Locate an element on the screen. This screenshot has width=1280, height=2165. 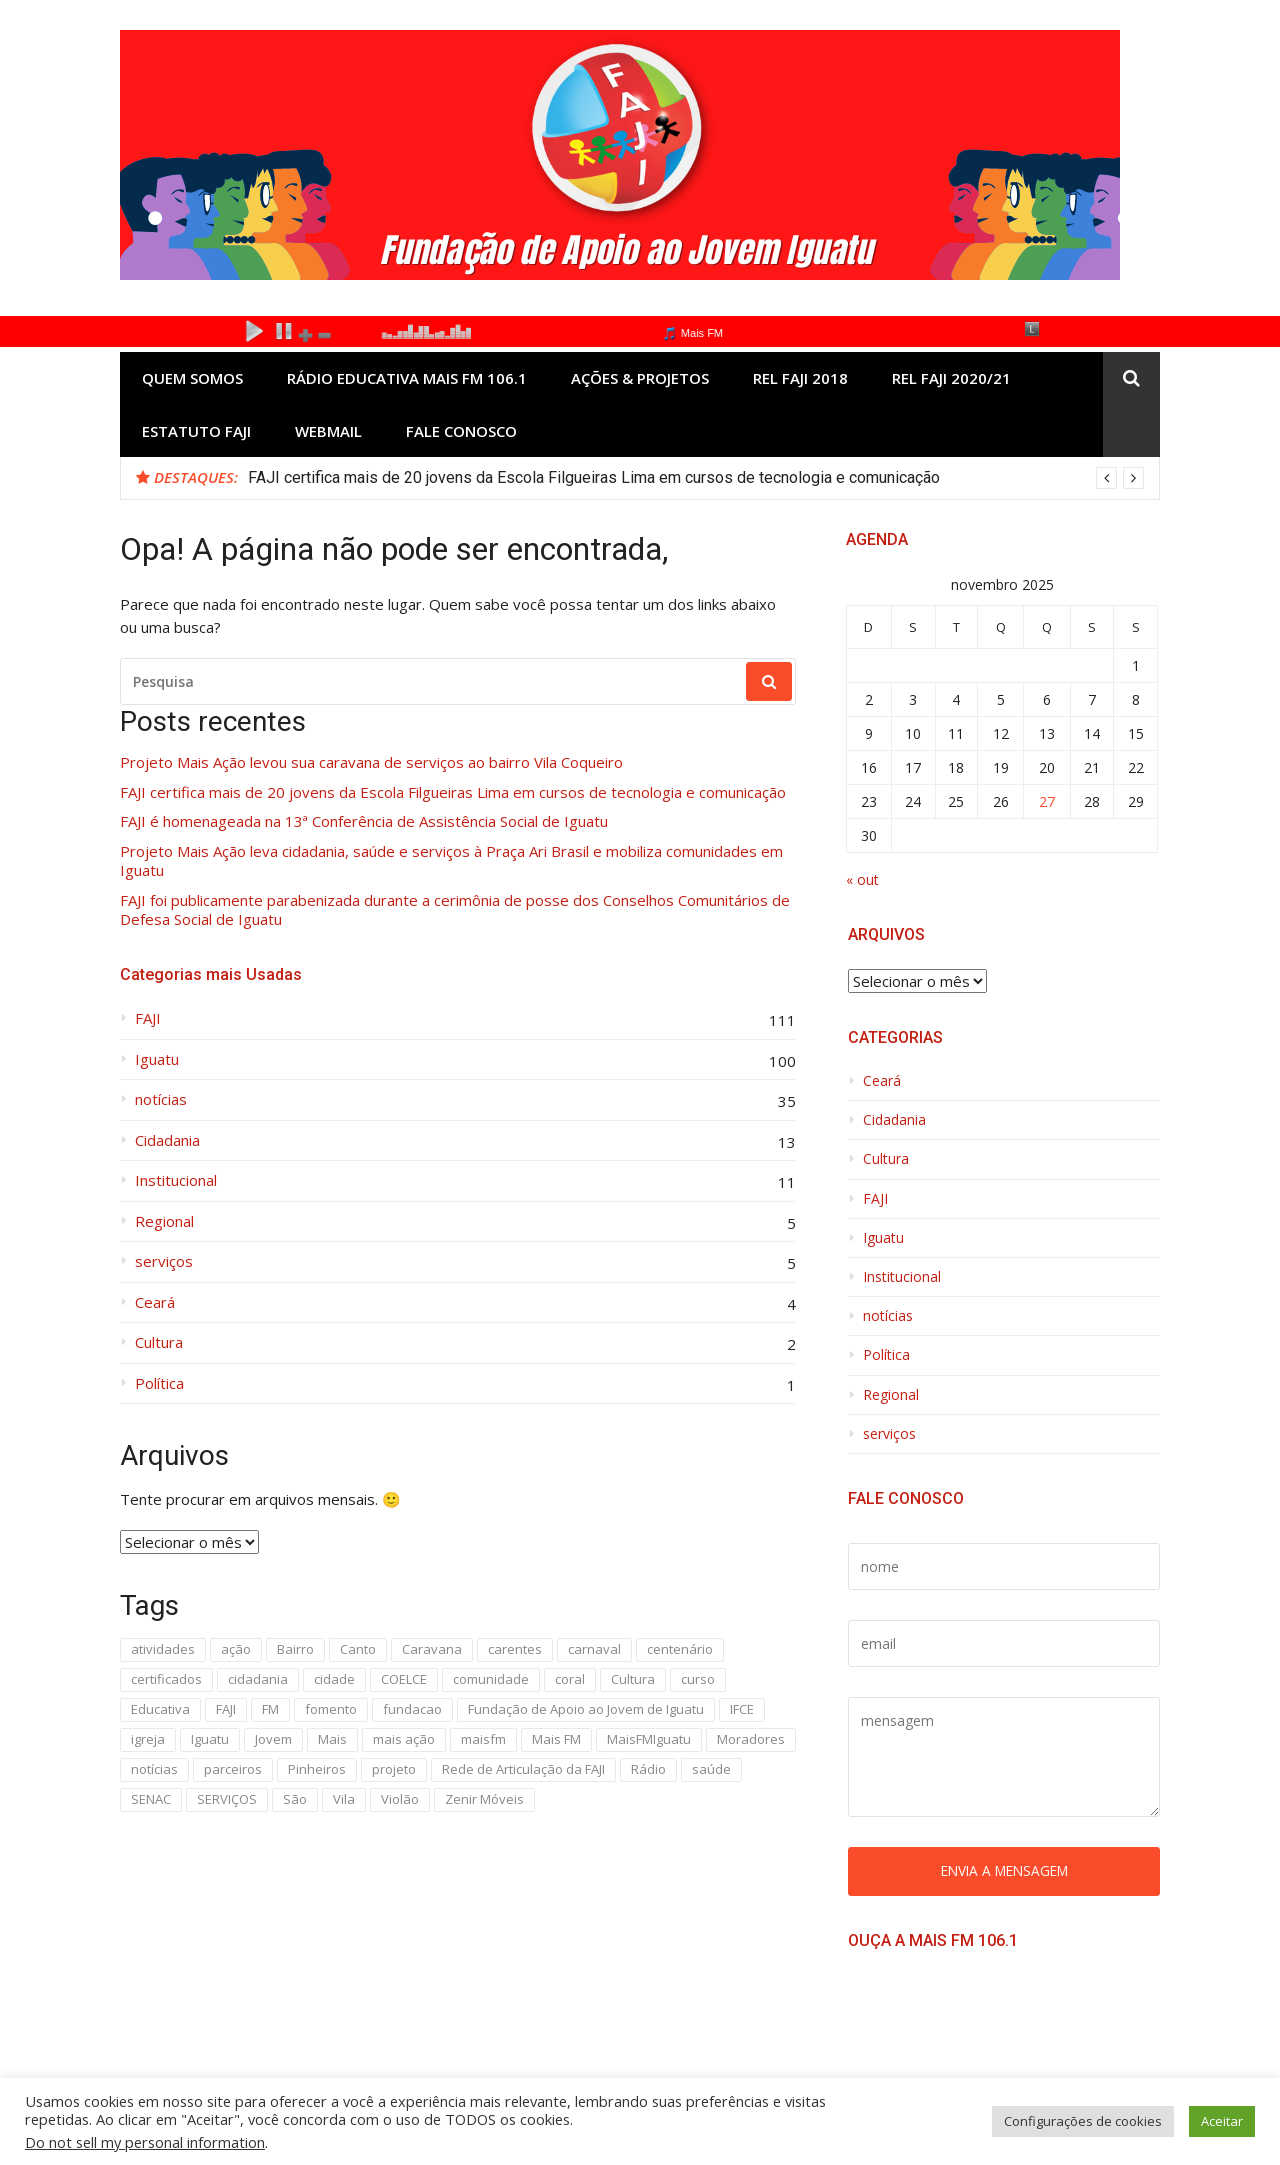
FAJI é homenageada na 13ª Conferência de Assistência Social de Iguatu is located at coordinates (364, 821).